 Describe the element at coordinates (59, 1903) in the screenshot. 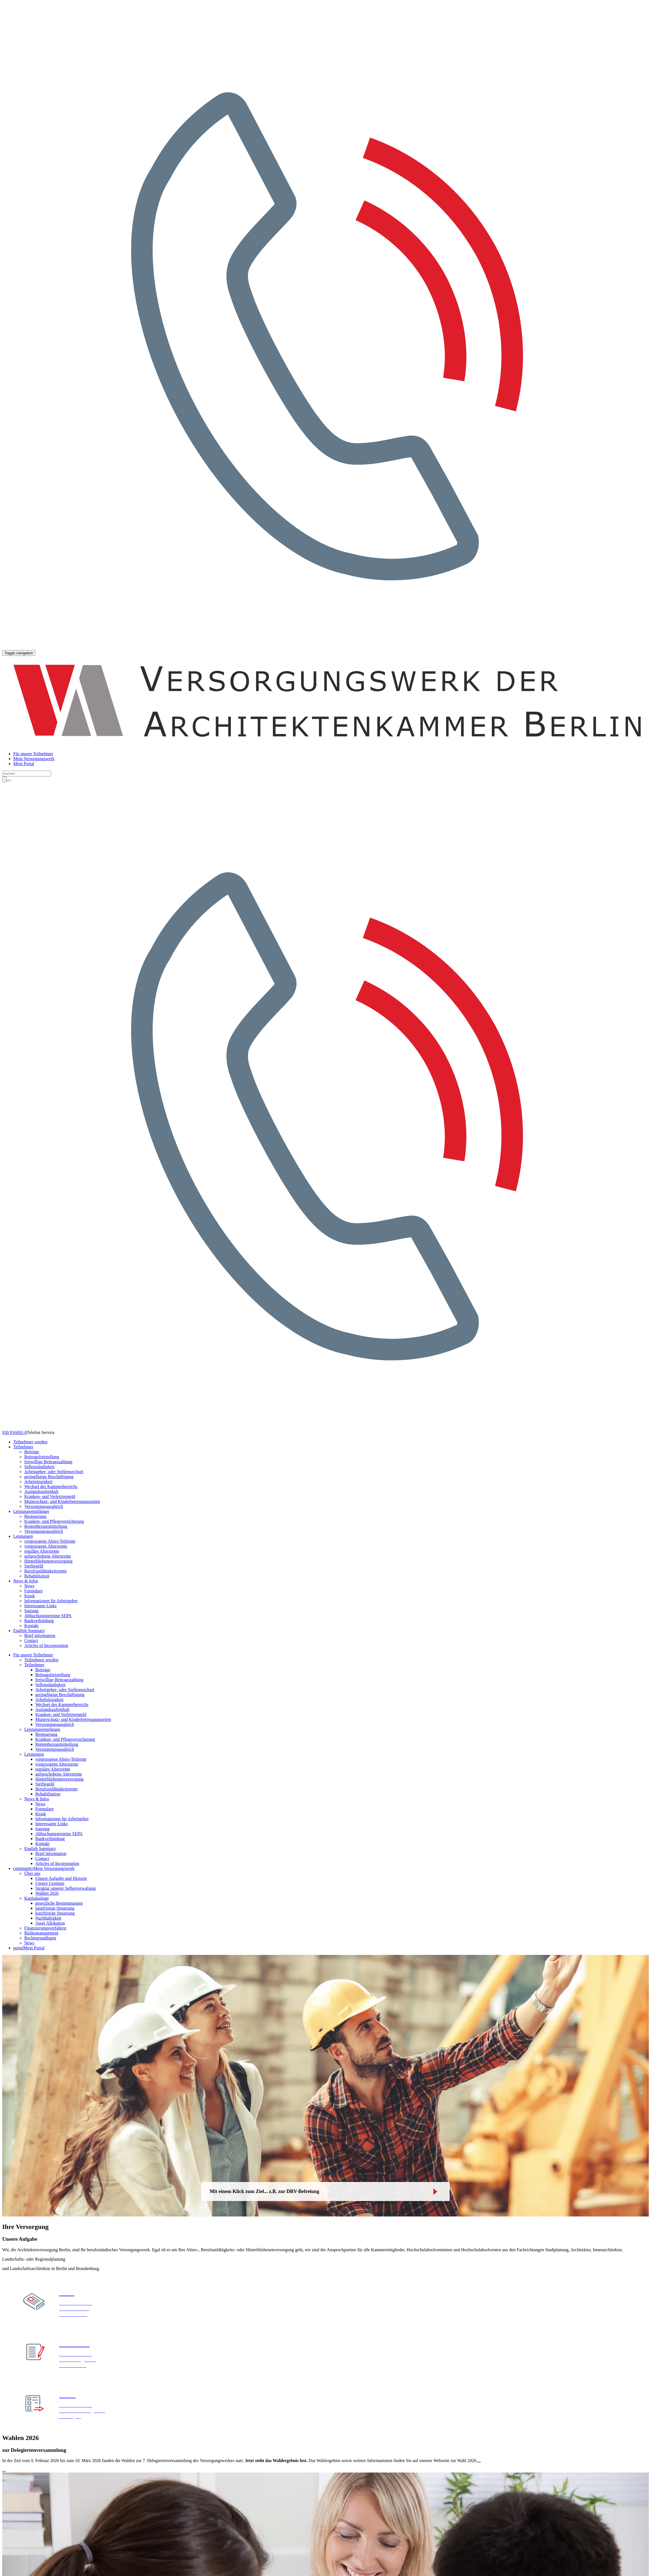

I see `gesetzliche Bestimmungen` at that location.